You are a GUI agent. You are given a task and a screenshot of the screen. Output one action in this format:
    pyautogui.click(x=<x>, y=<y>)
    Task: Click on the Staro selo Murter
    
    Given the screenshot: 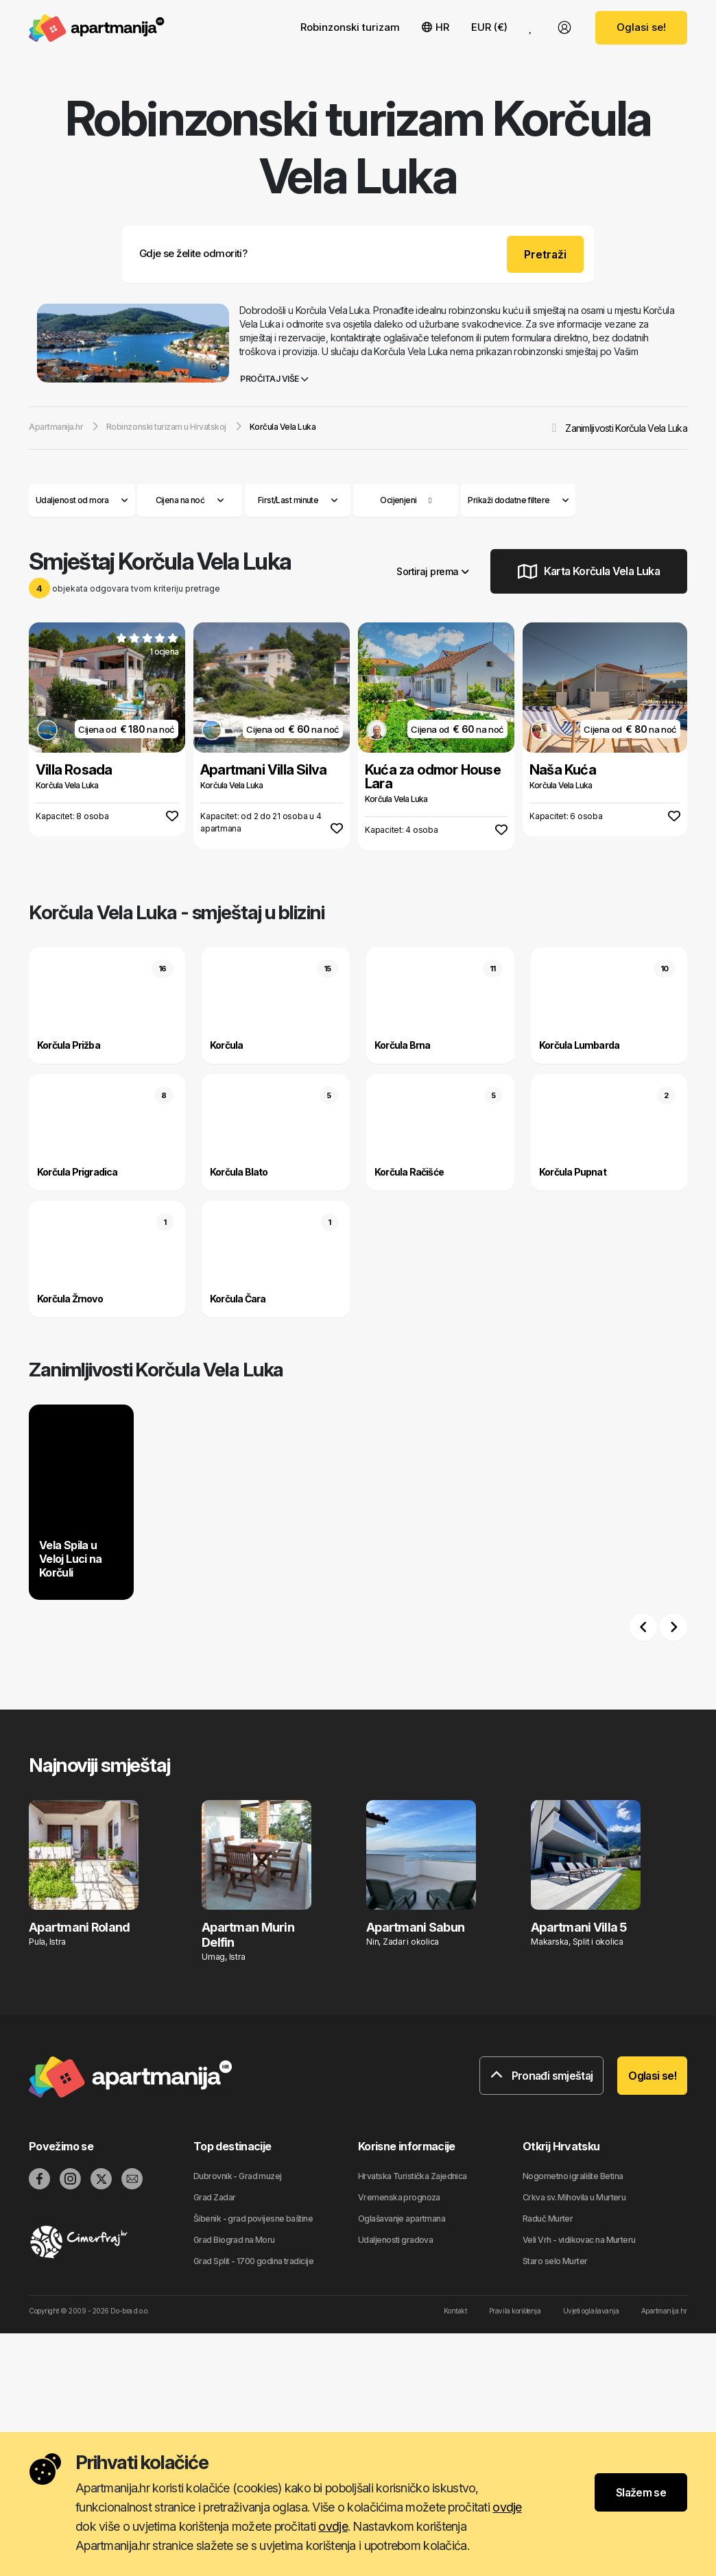 What is the action you would take?
    pyautogui.click(x=555, y=2261)
    